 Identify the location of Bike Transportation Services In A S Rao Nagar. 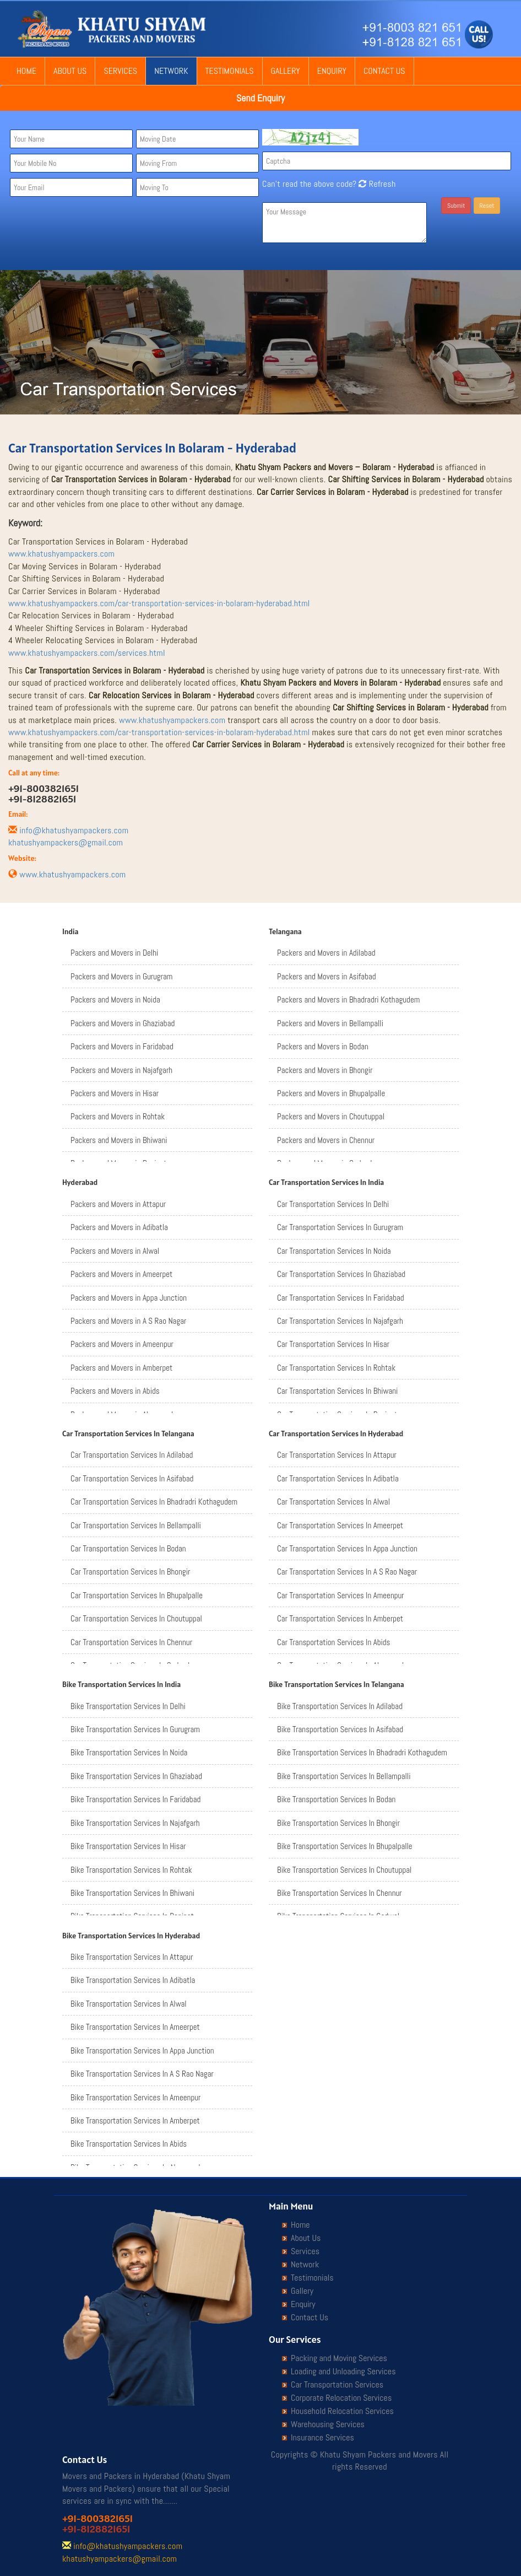
(142, 2073).